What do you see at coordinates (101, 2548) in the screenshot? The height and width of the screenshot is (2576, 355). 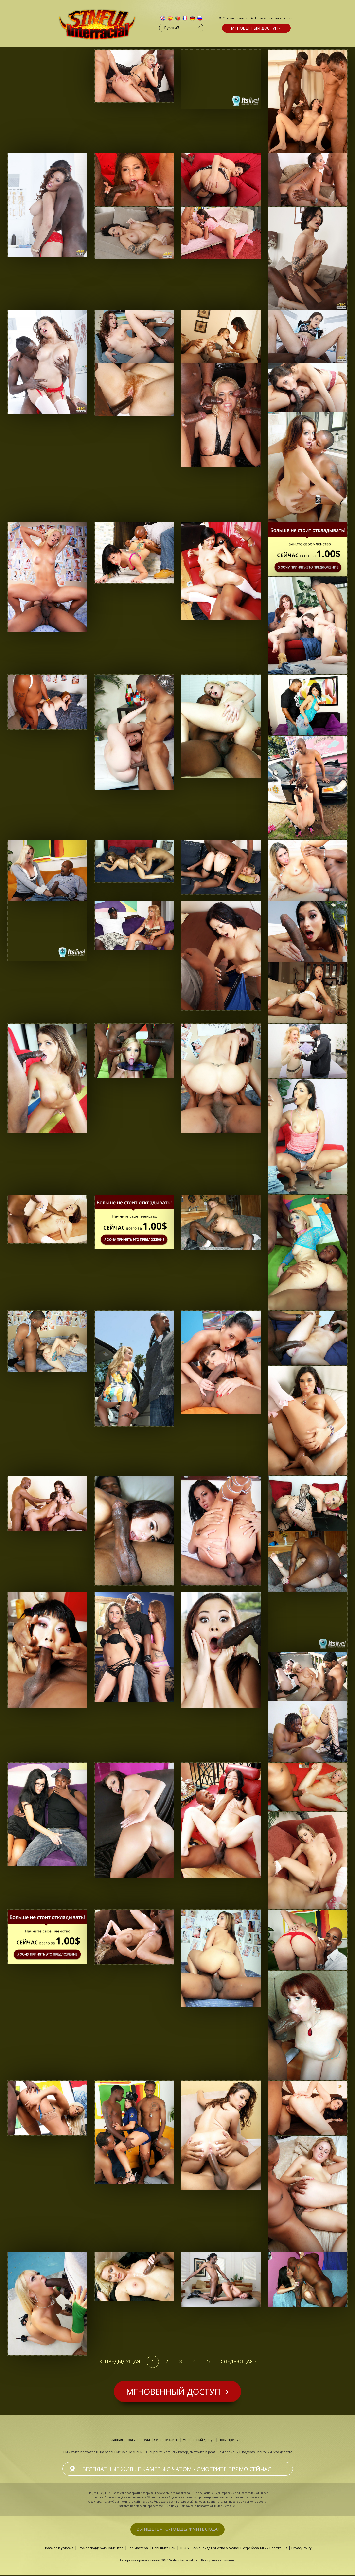 I see `Служба поддержки клиентов` at bounding box center [101, 2548].